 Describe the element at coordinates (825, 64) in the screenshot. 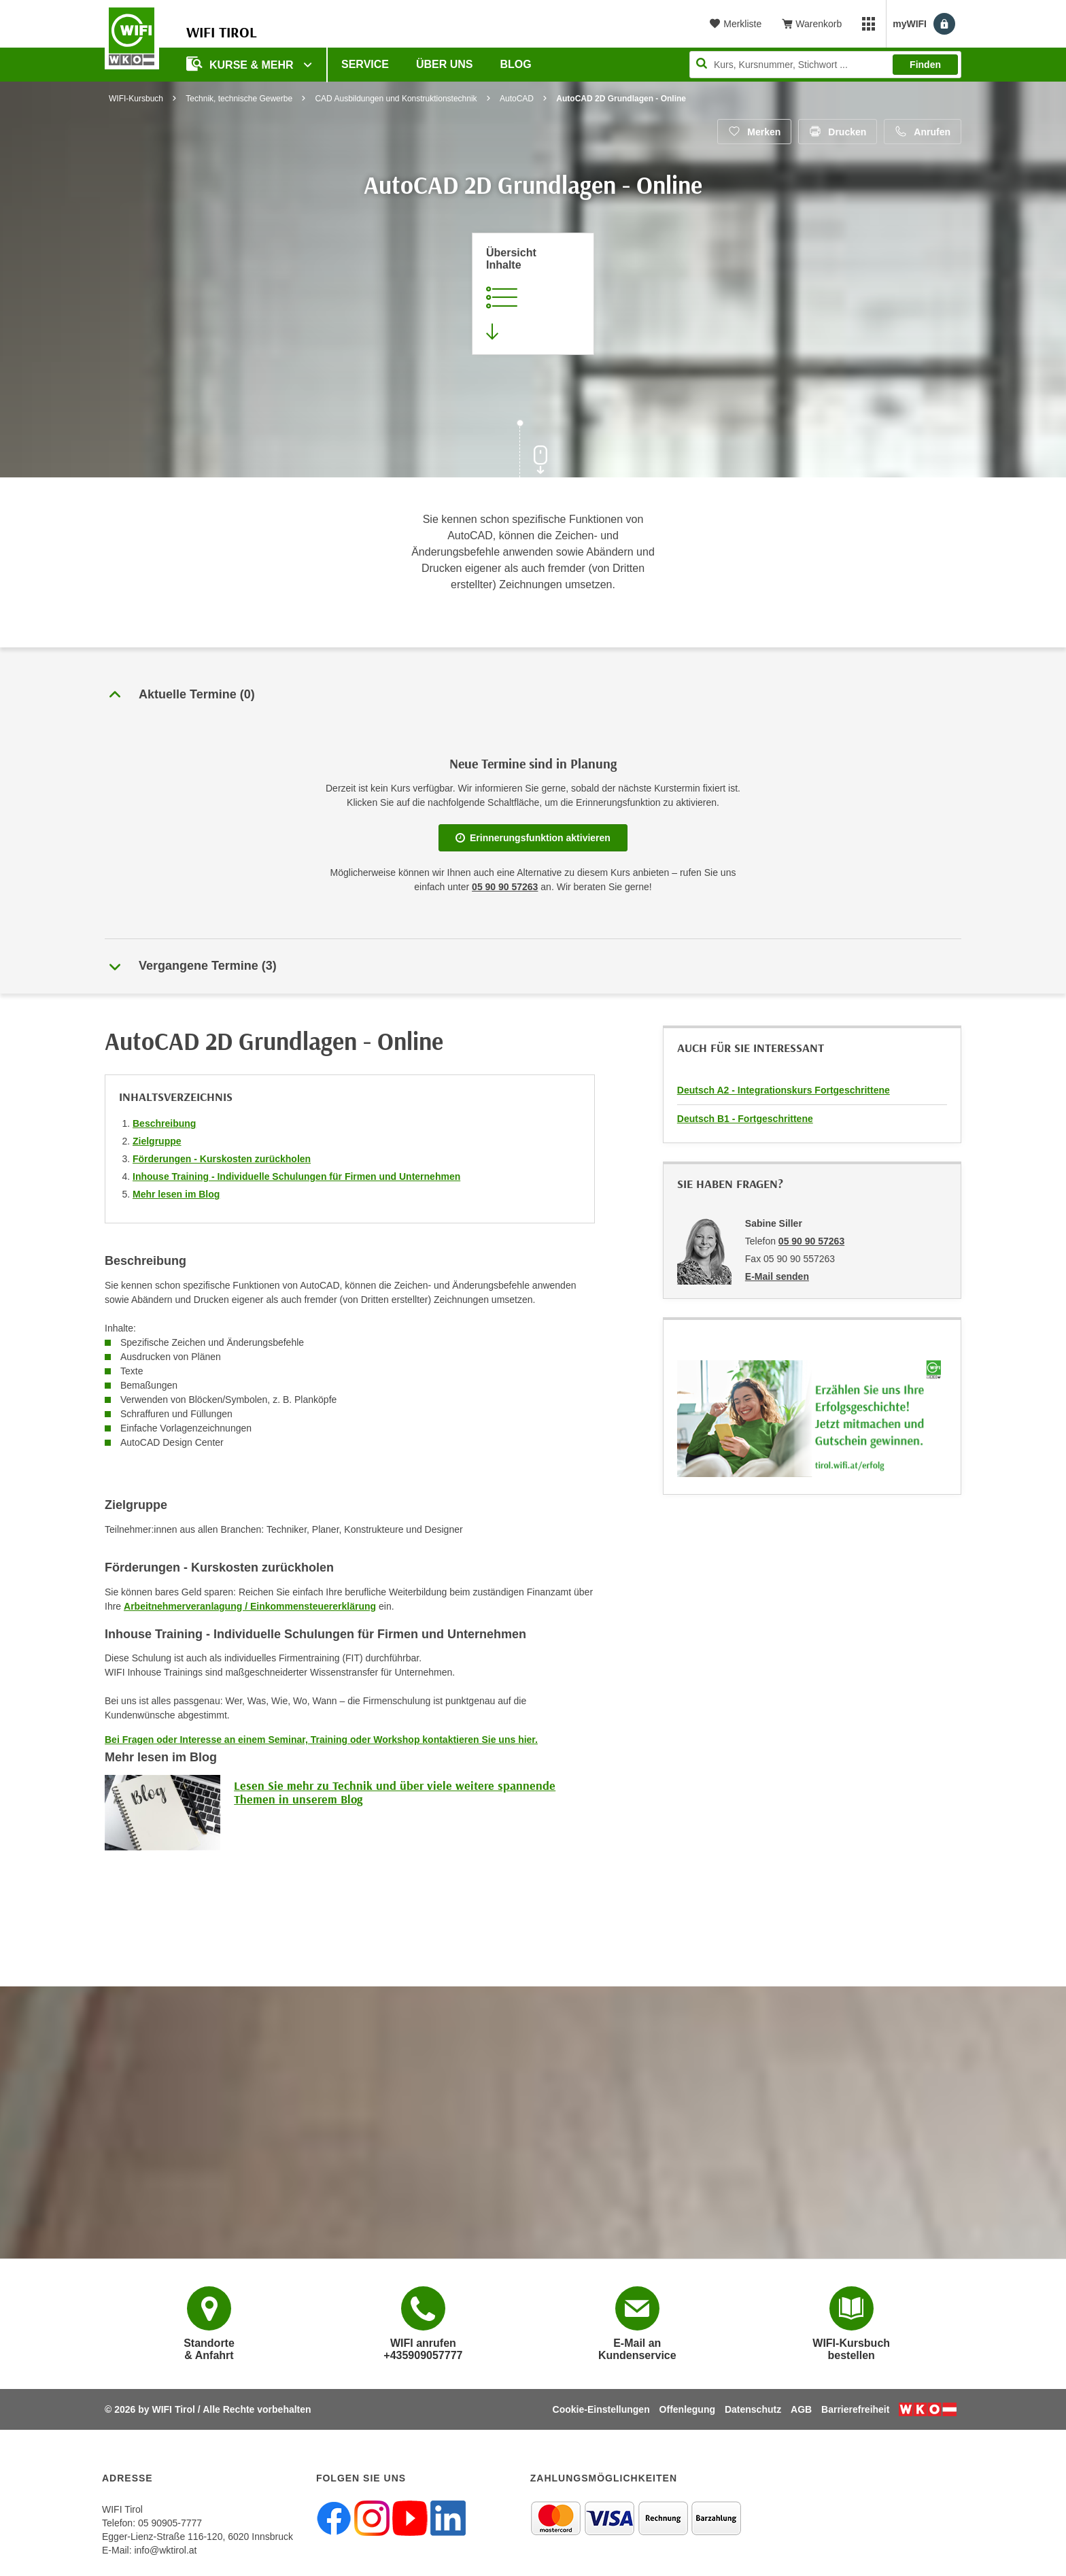

I see `[Seite durchsuchen]` at that location.